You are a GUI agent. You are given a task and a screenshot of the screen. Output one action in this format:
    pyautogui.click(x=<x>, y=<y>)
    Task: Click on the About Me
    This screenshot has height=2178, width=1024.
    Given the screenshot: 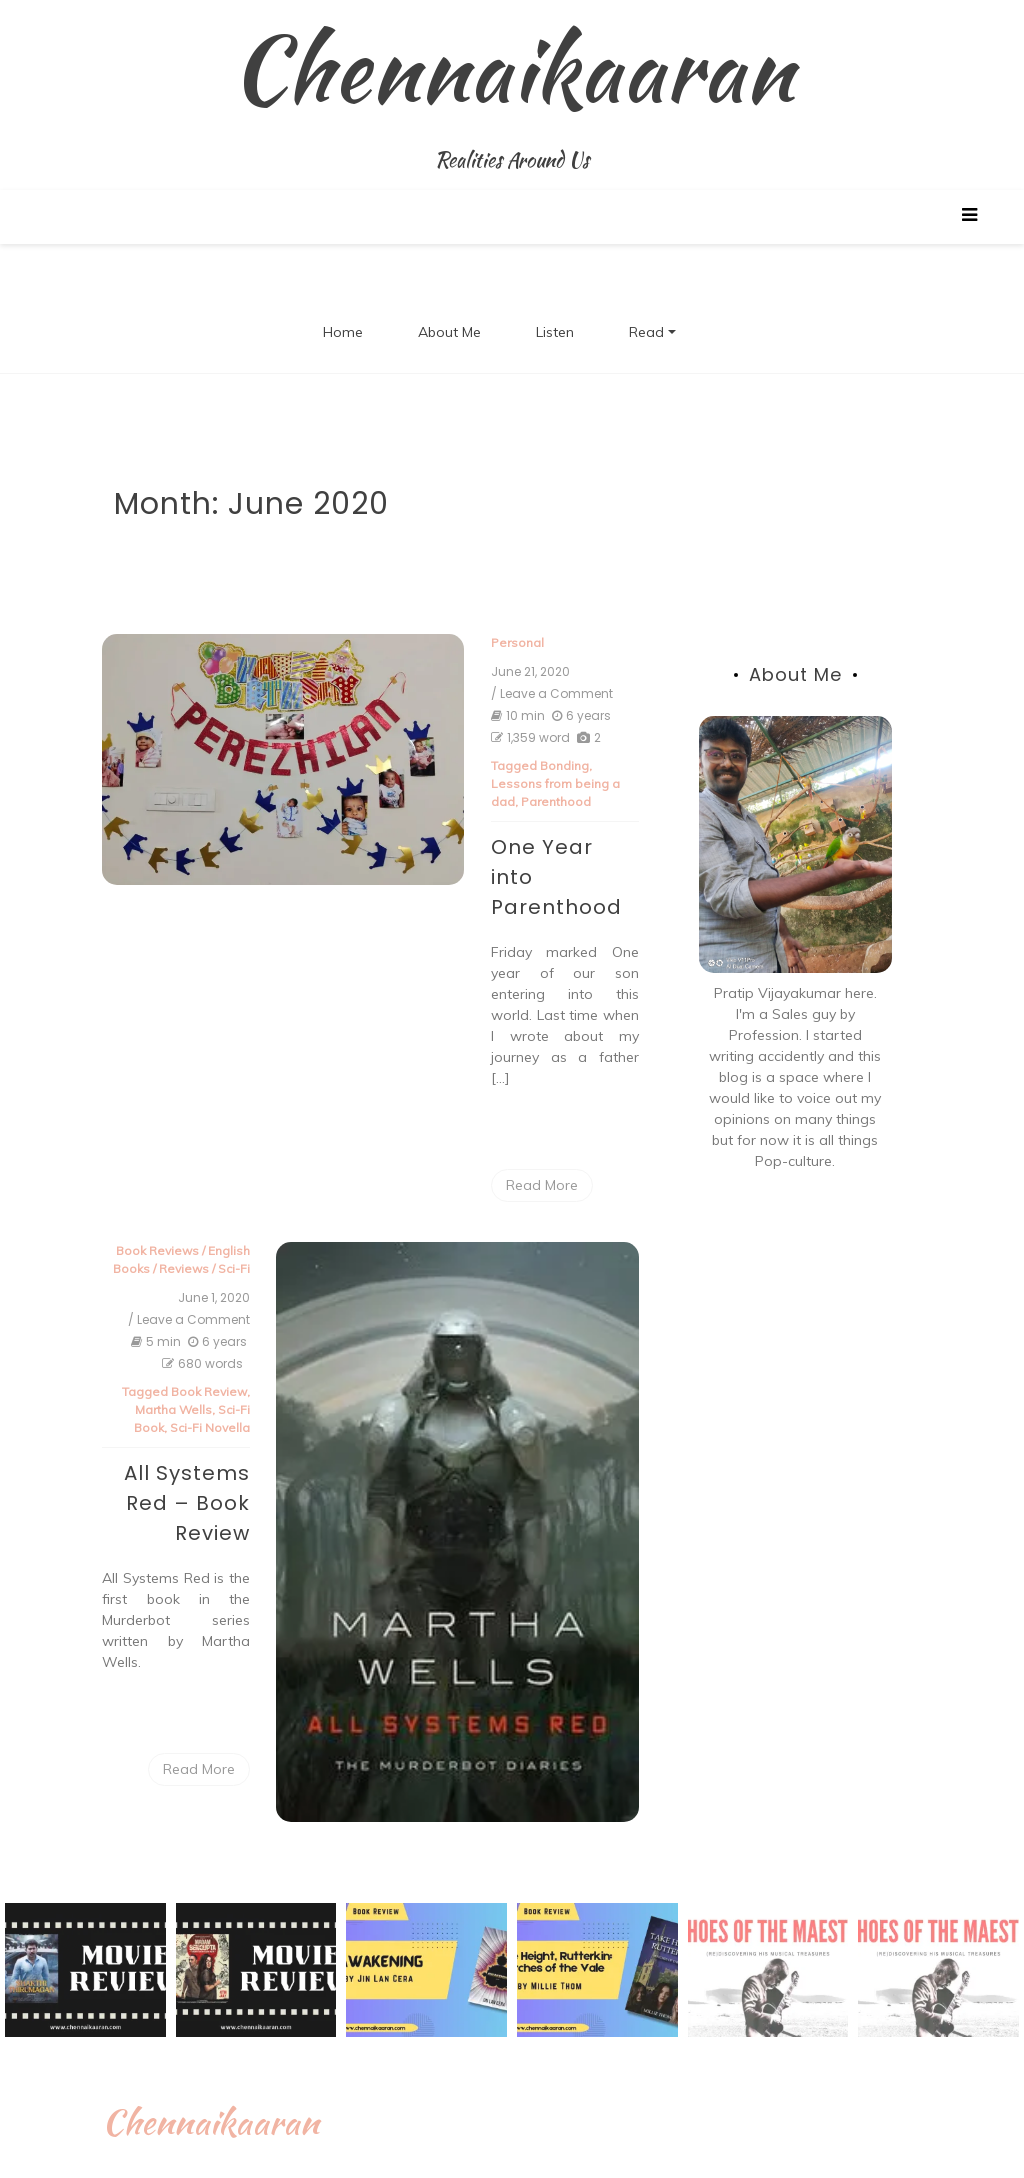 What is the action you would take?
    pyautogui.click(x=449, y=333)
    